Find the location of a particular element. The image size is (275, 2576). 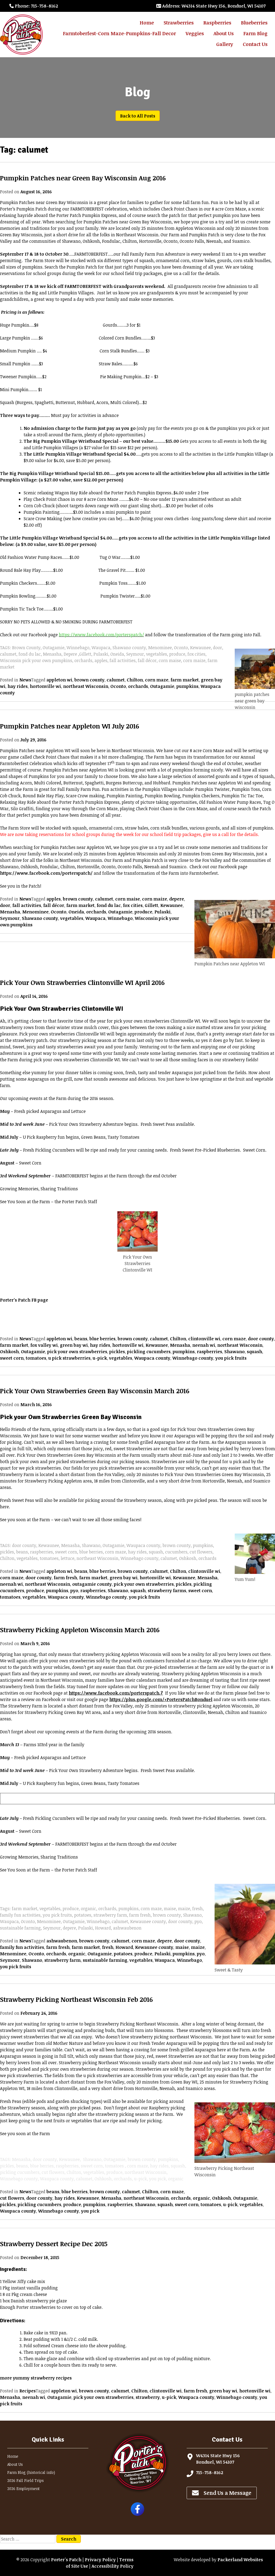

beans is located at coordinates (80, 1339).